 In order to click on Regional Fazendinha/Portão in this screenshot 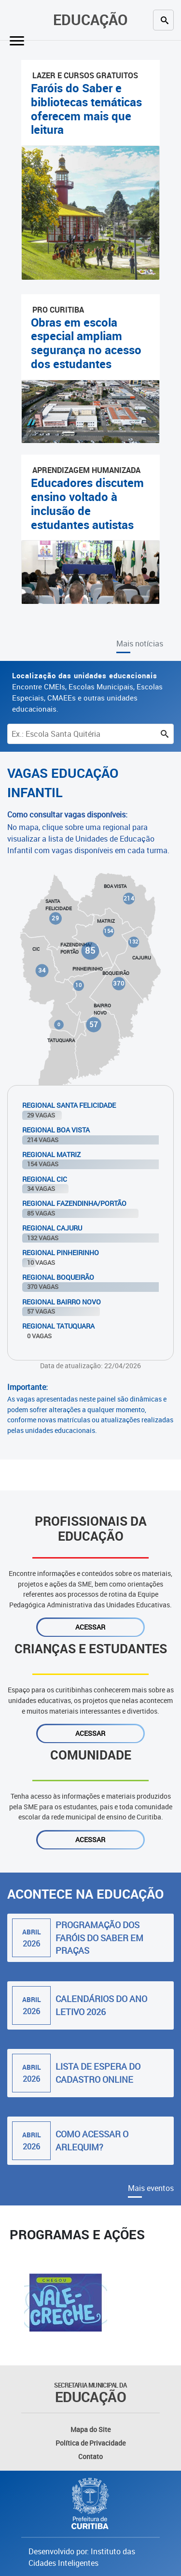, I will do `click(74, 1203)`.